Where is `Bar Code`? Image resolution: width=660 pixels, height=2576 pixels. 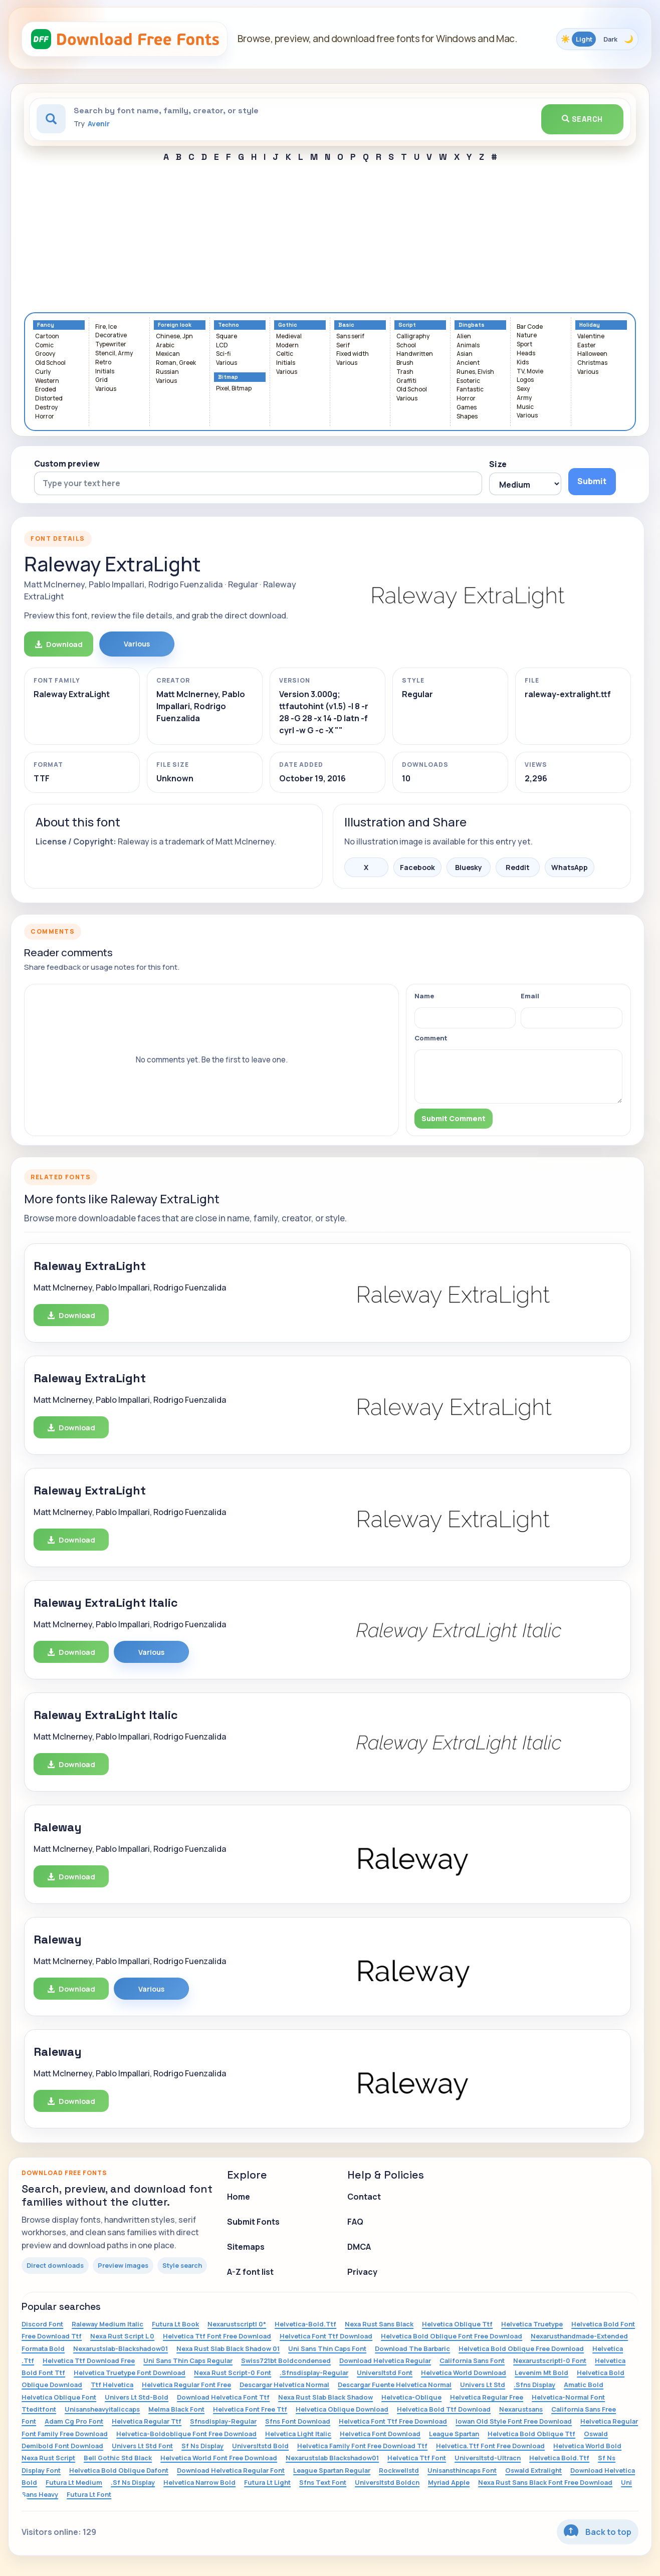 Bar Code is located at coordinates (530, 327).